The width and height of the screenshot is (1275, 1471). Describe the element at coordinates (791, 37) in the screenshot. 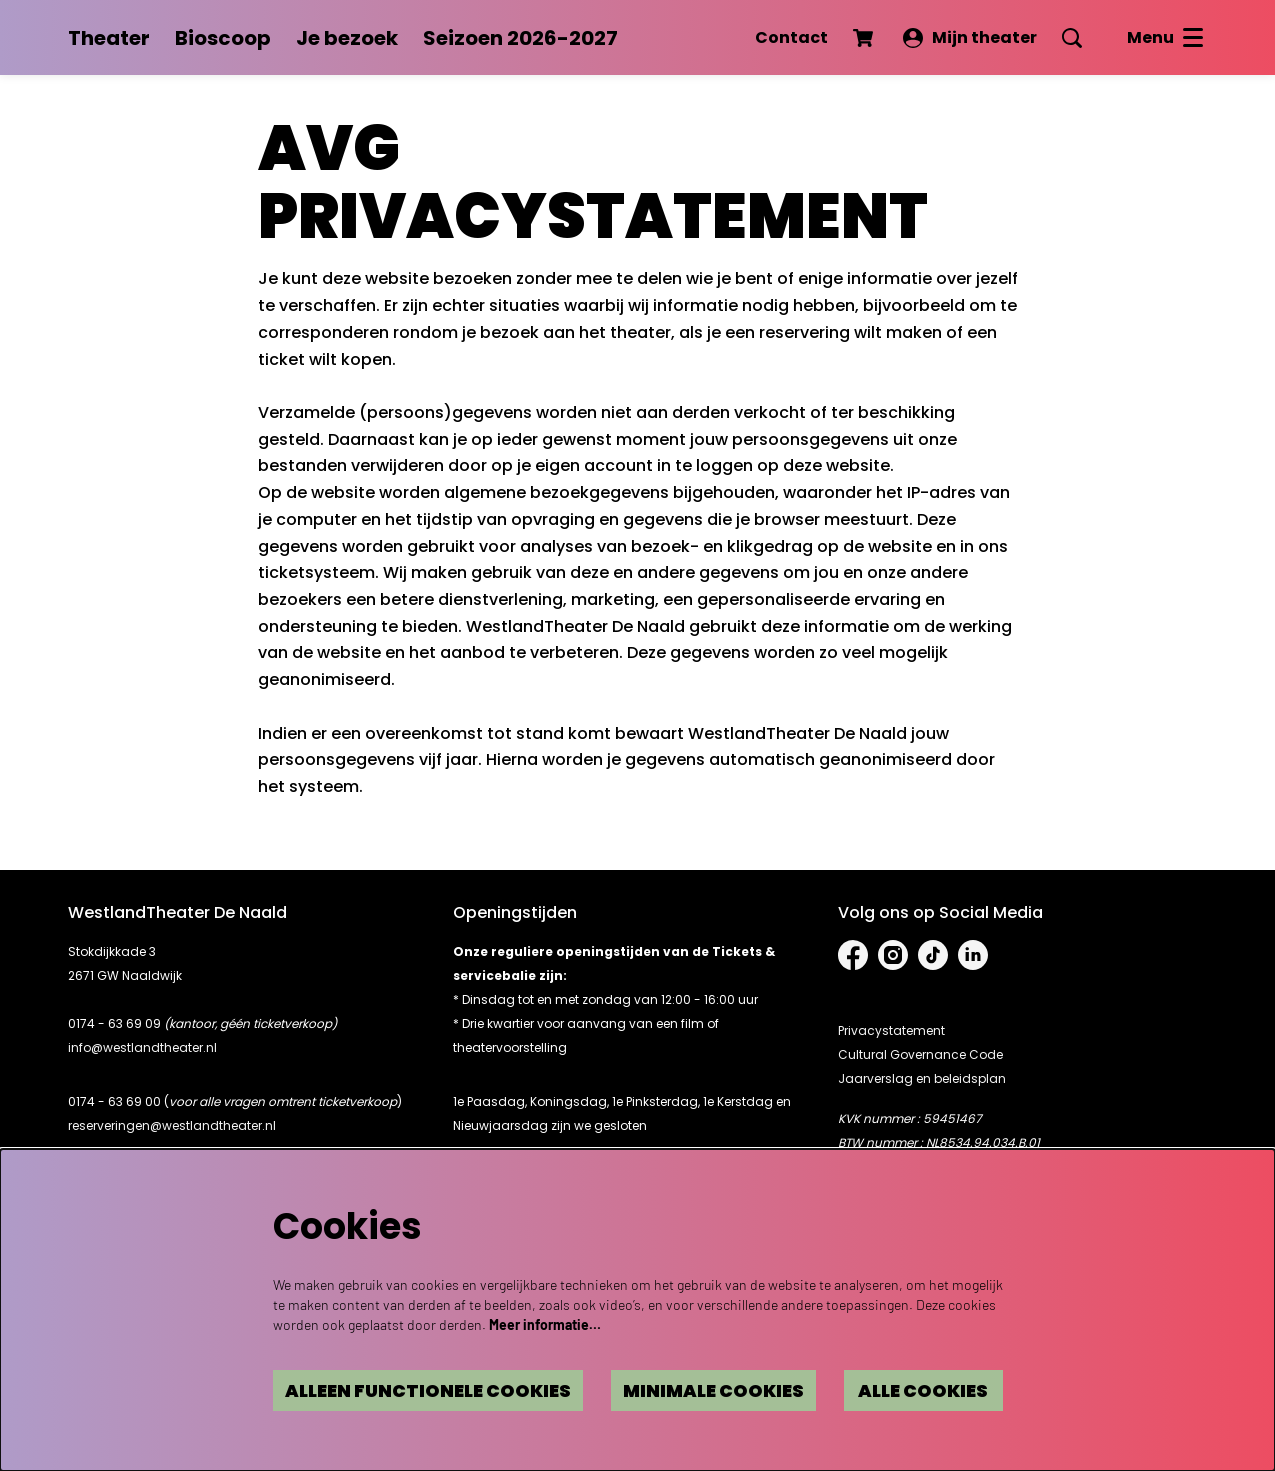

I see `Contact` at that location.